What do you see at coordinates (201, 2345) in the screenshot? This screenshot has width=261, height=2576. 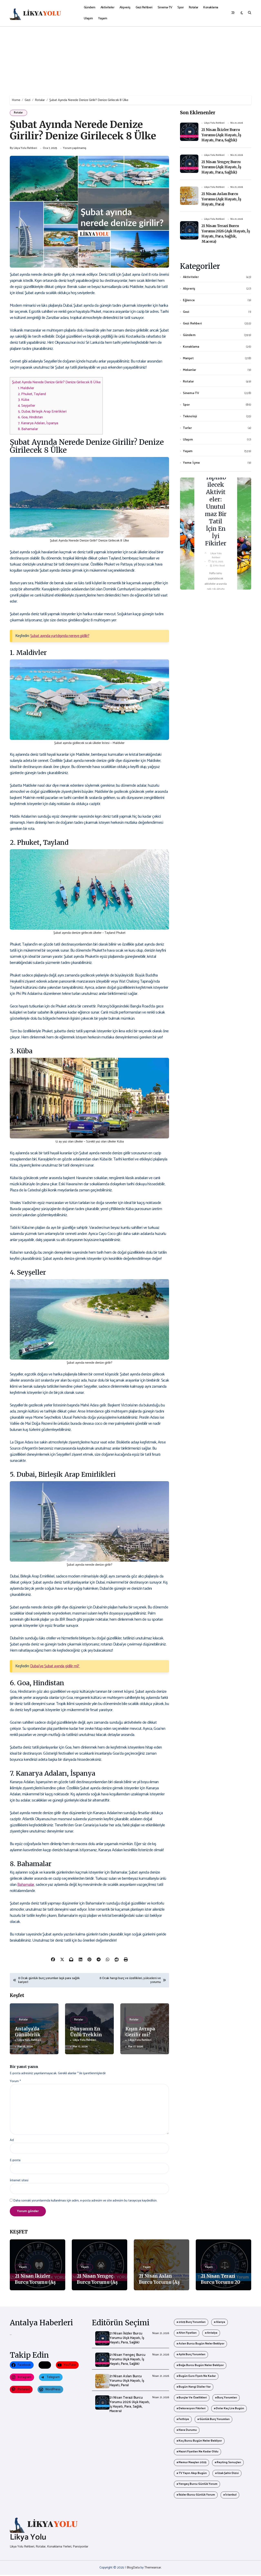 I see `Aslan burcu bugün neler bekliyor [Aslan burcu bugün neler bekliyor (17 öge)]` at bounding box center [201, 2345].